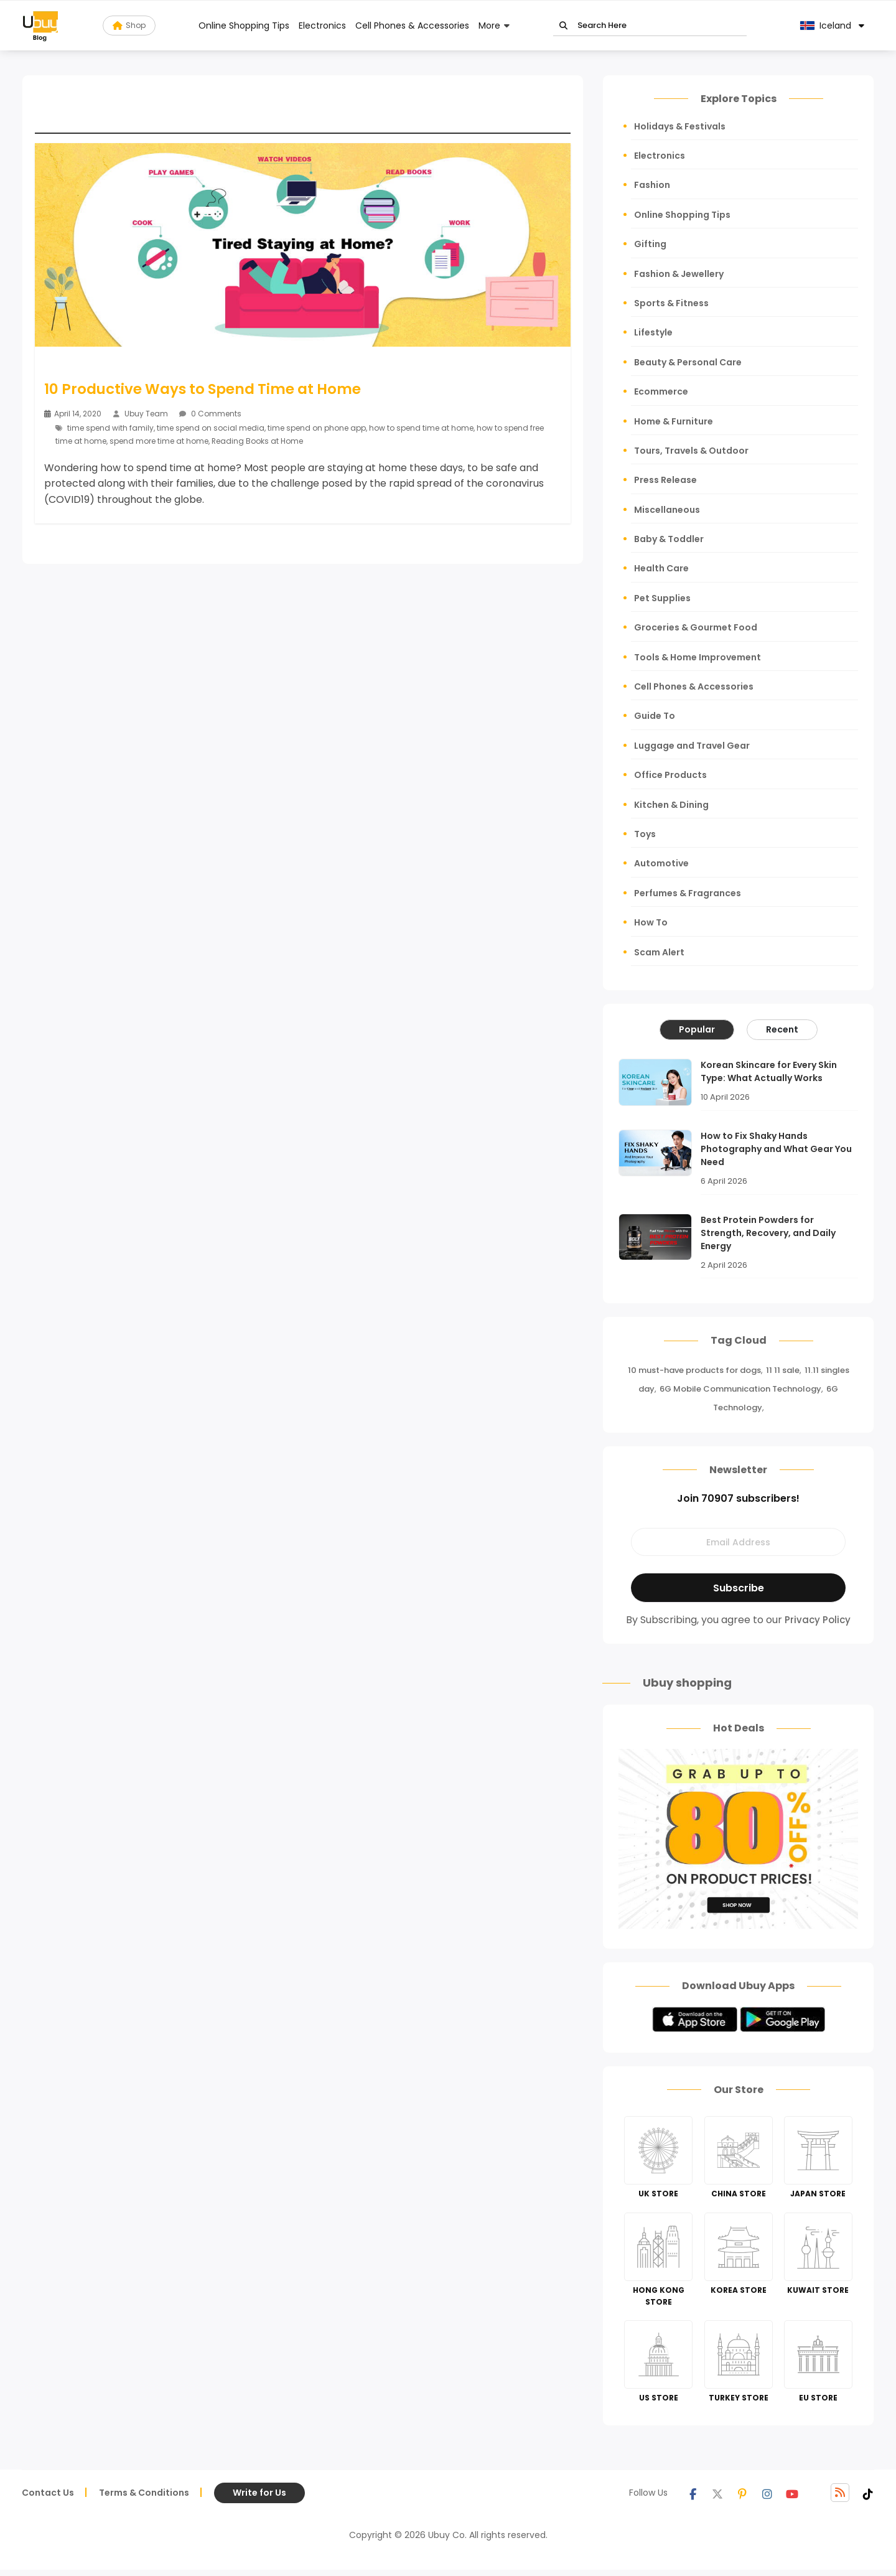  Describe the element at coordinates (691, 450) in the screenshot. I see `Tours, Travels & Outdoor` at that location.